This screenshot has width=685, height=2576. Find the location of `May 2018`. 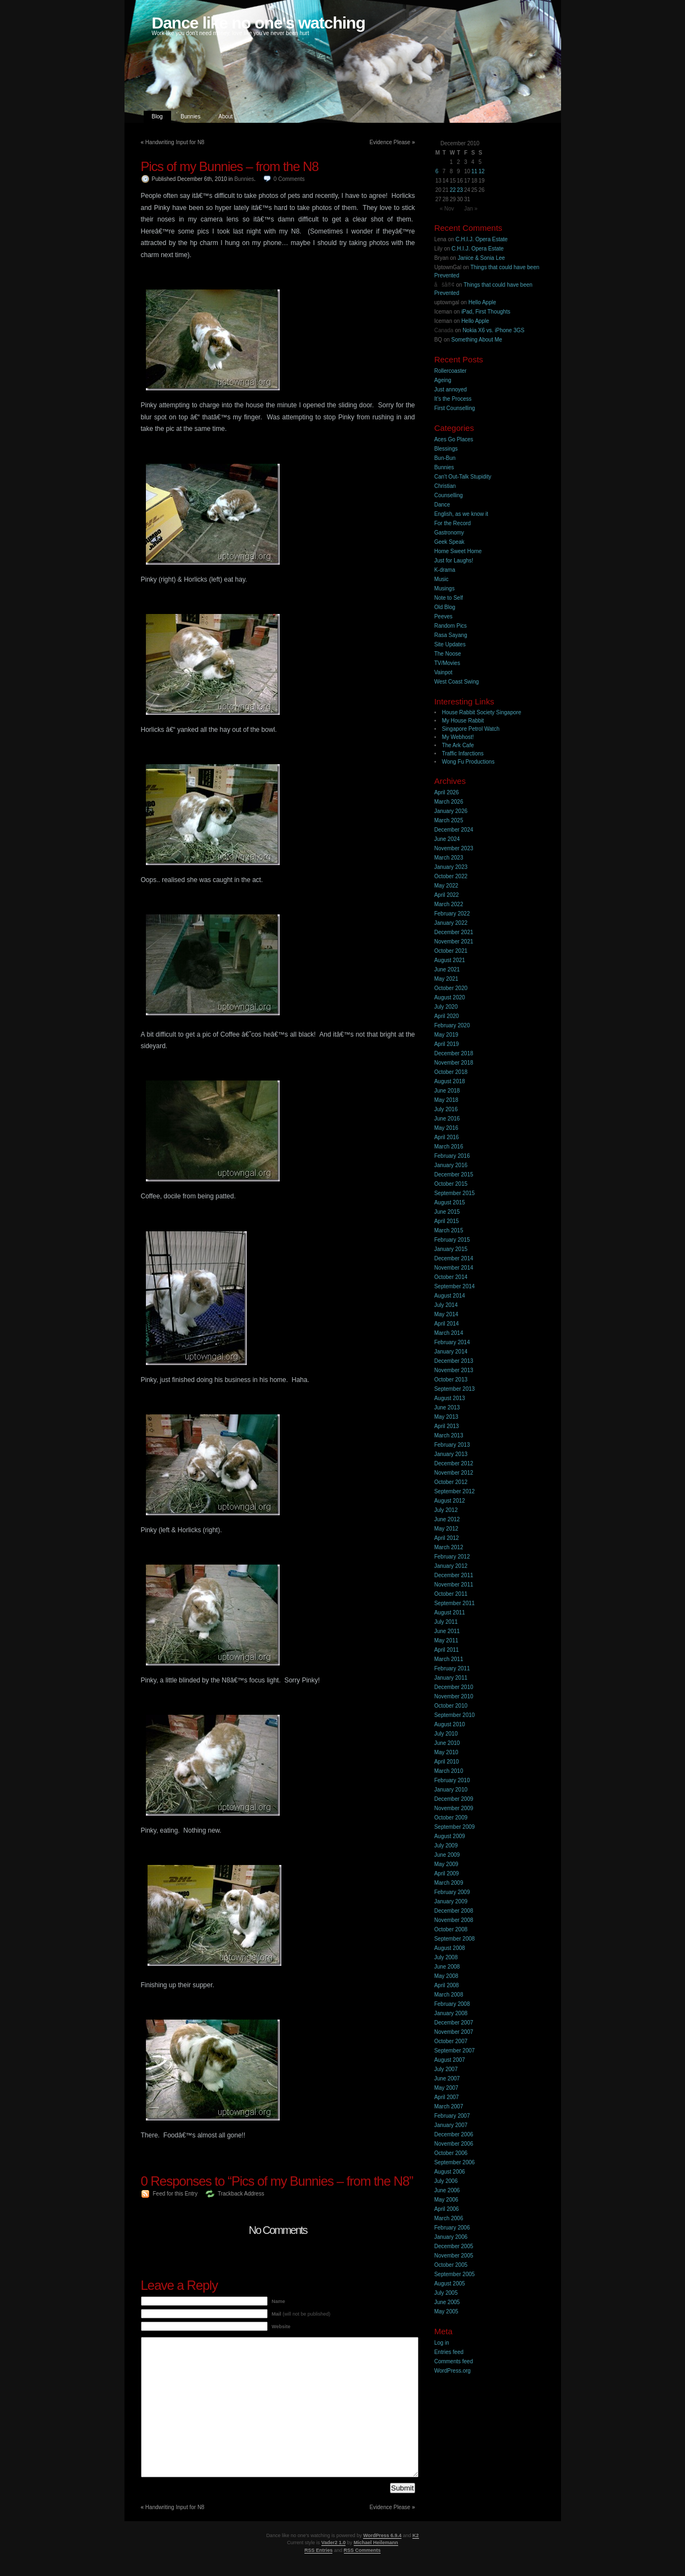

May 2018 is located at coordinates (446, 1100).